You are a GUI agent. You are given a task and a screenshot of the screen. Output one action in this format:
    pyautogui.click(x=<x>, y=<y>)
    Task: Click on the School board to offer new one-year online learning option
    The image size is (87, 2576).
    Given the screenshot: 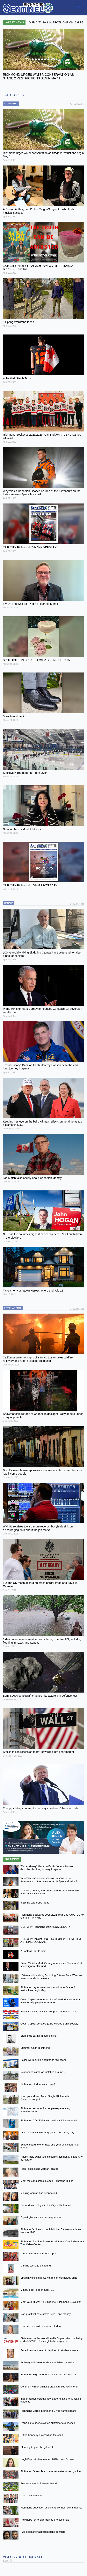 What is the action you would take?
    pyautogui.click(x=49, y=2146)
    